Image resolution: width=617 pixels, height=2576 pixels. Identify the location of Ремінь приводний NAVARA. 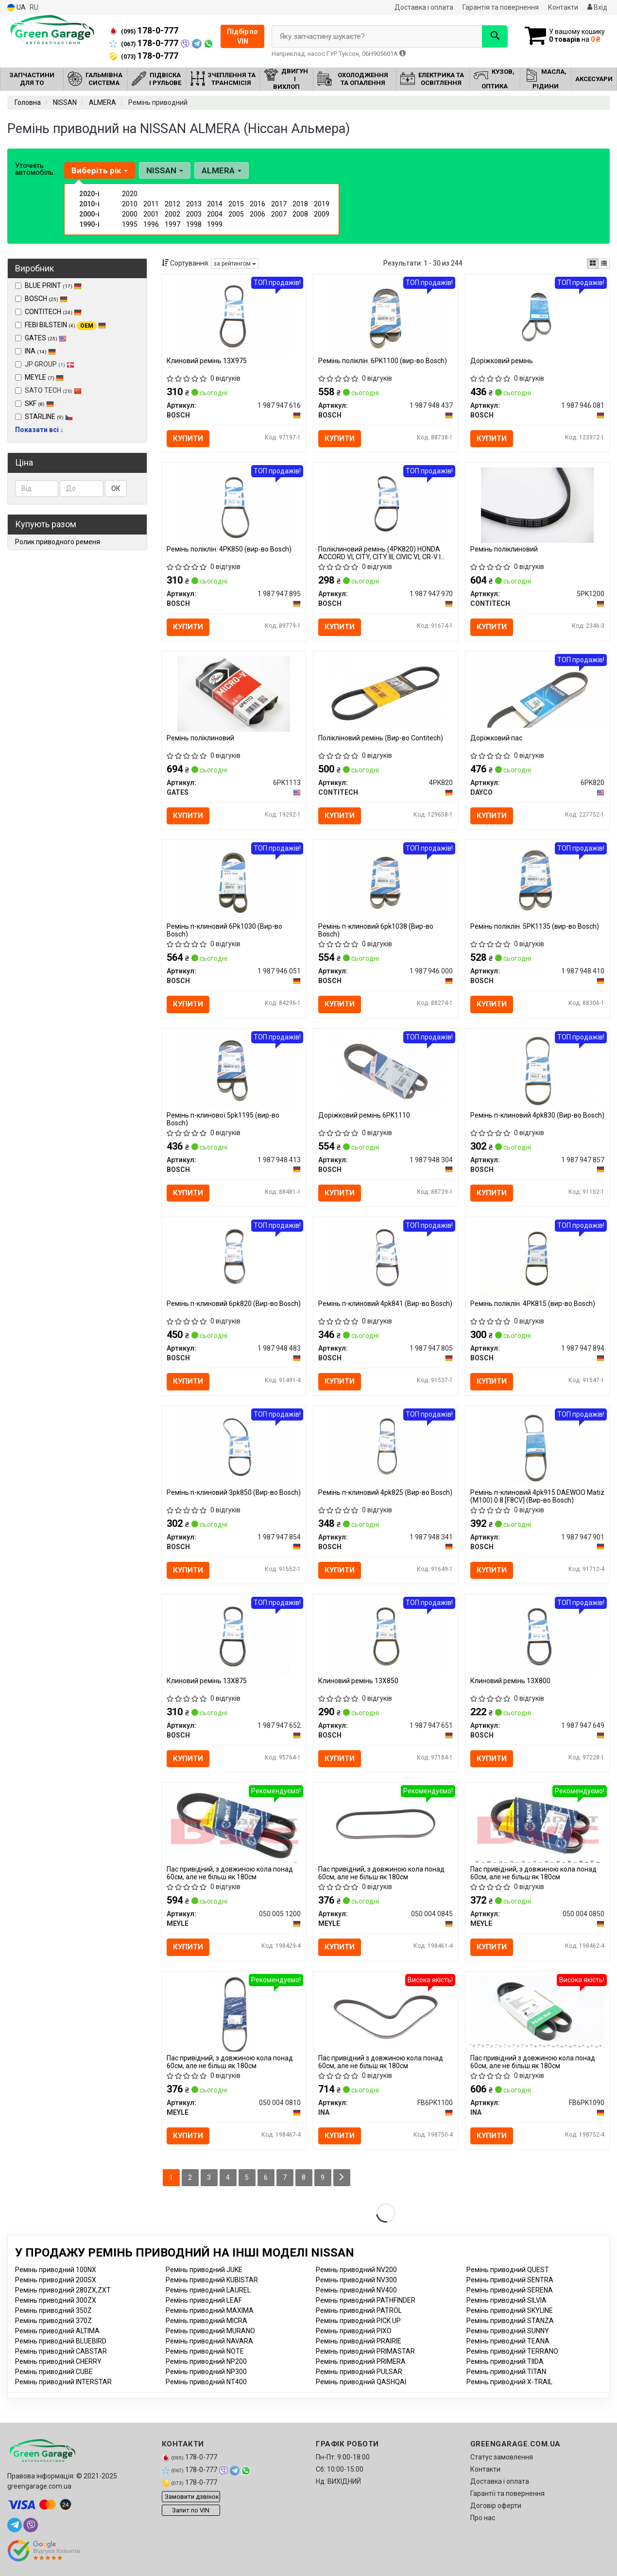
(209, 2341).